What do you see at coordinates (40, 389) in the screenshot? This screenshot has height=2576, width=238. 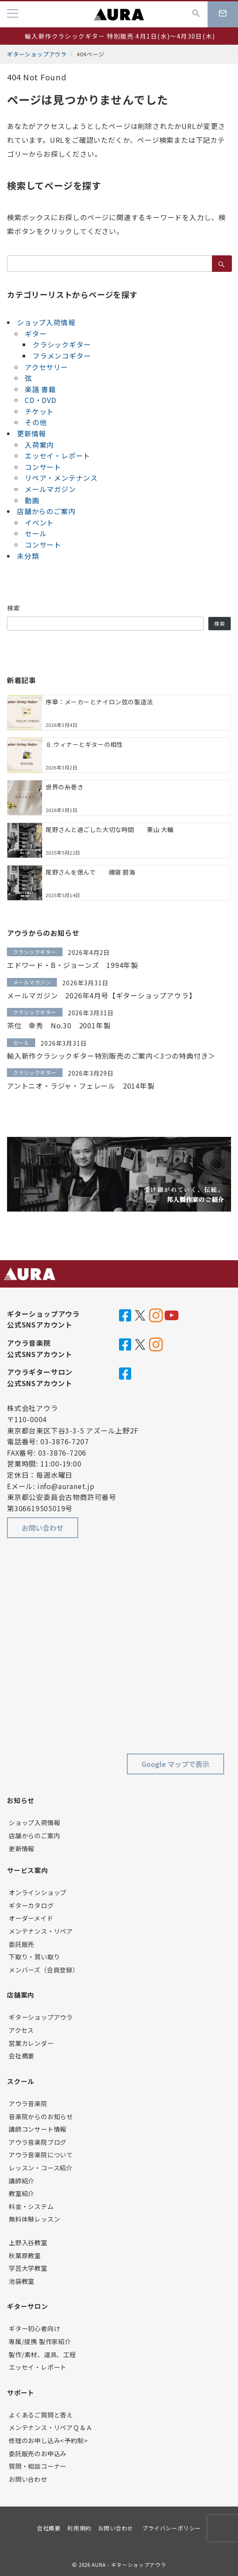 I see `楽譜 書籍` at bounding box center [40, 389].